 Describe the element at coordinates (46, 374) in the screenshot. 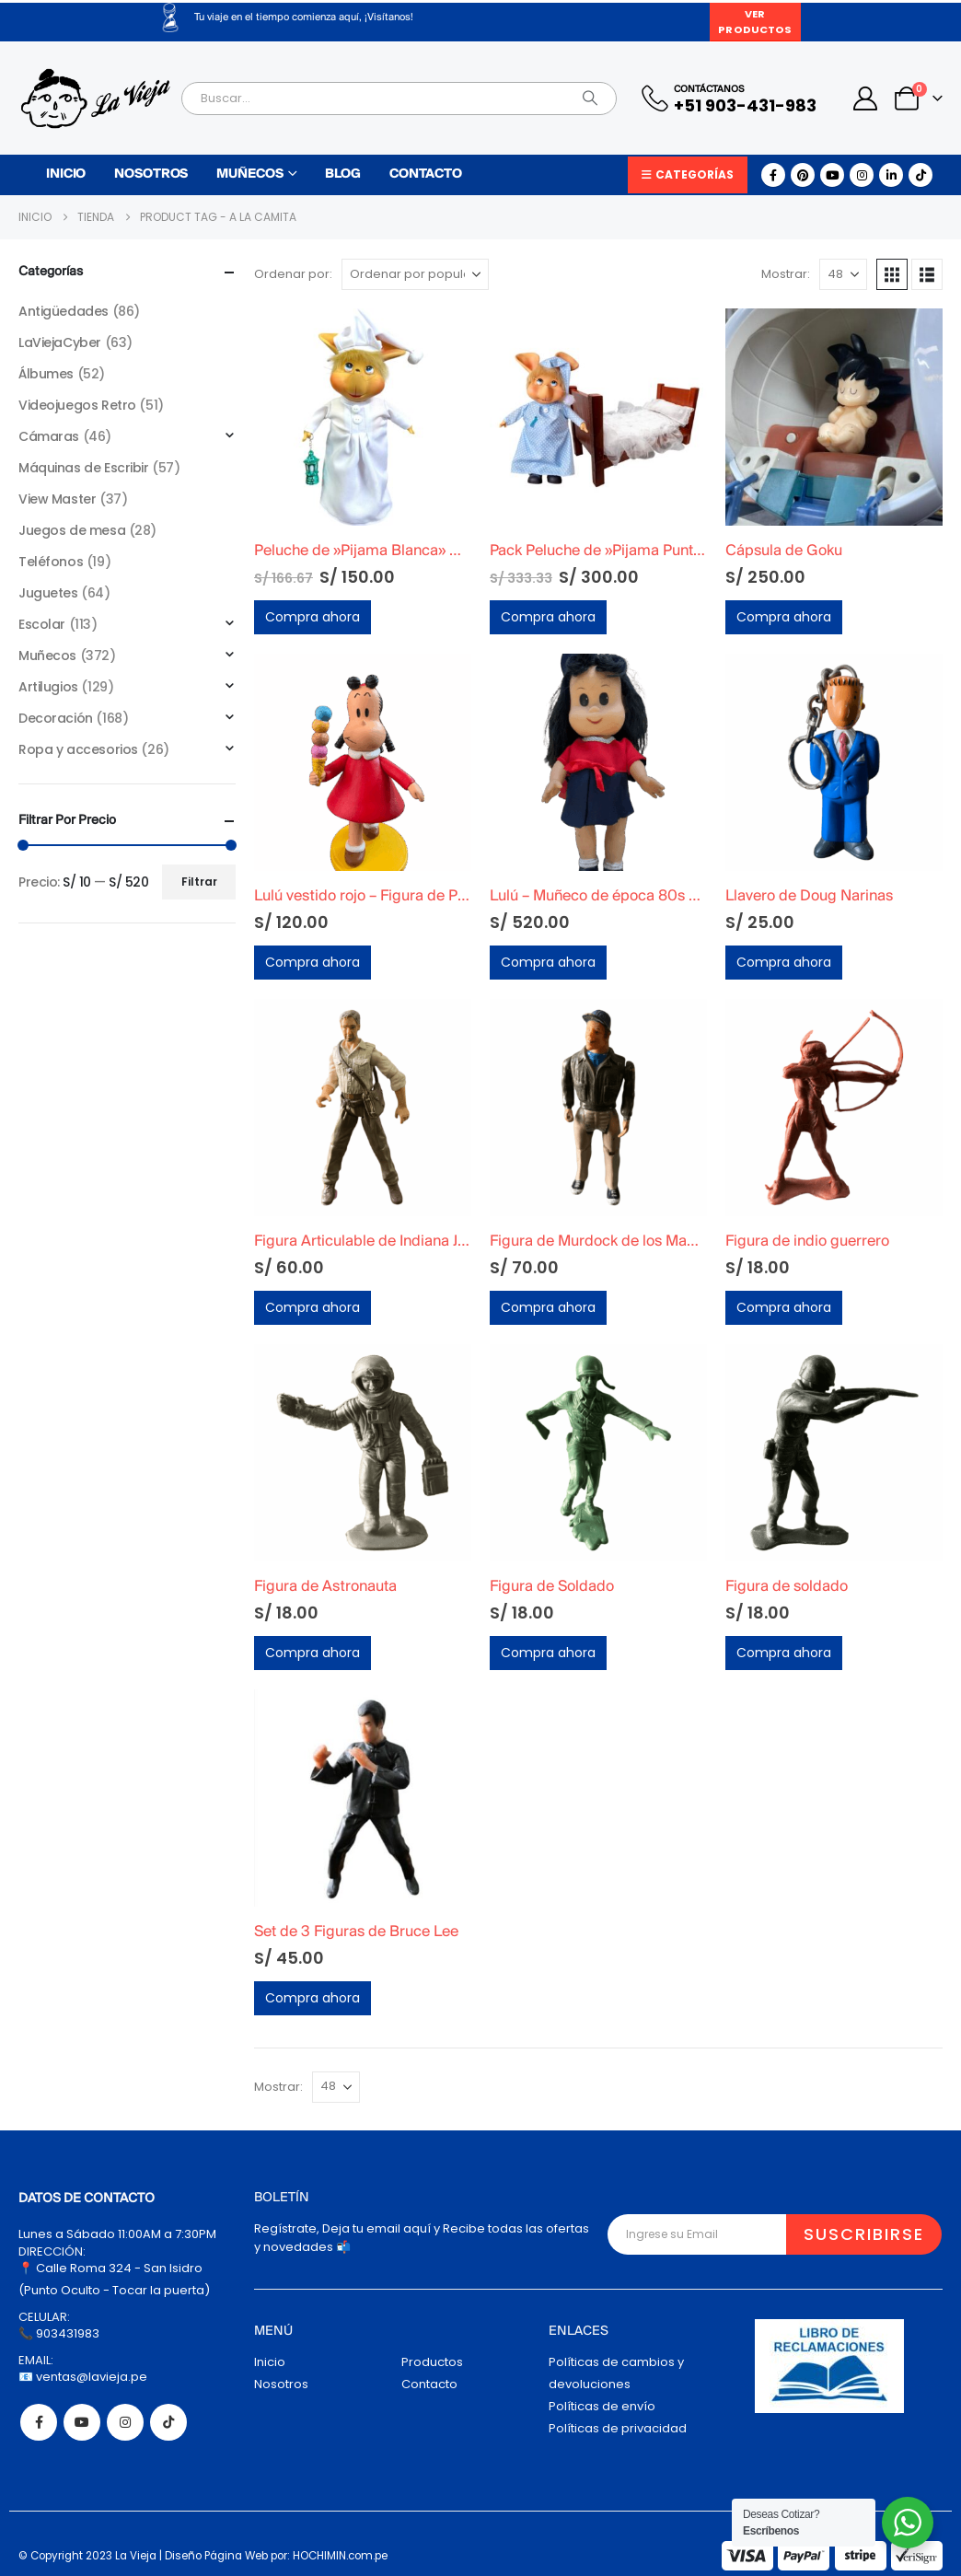

I see `Álbumes` at that location.